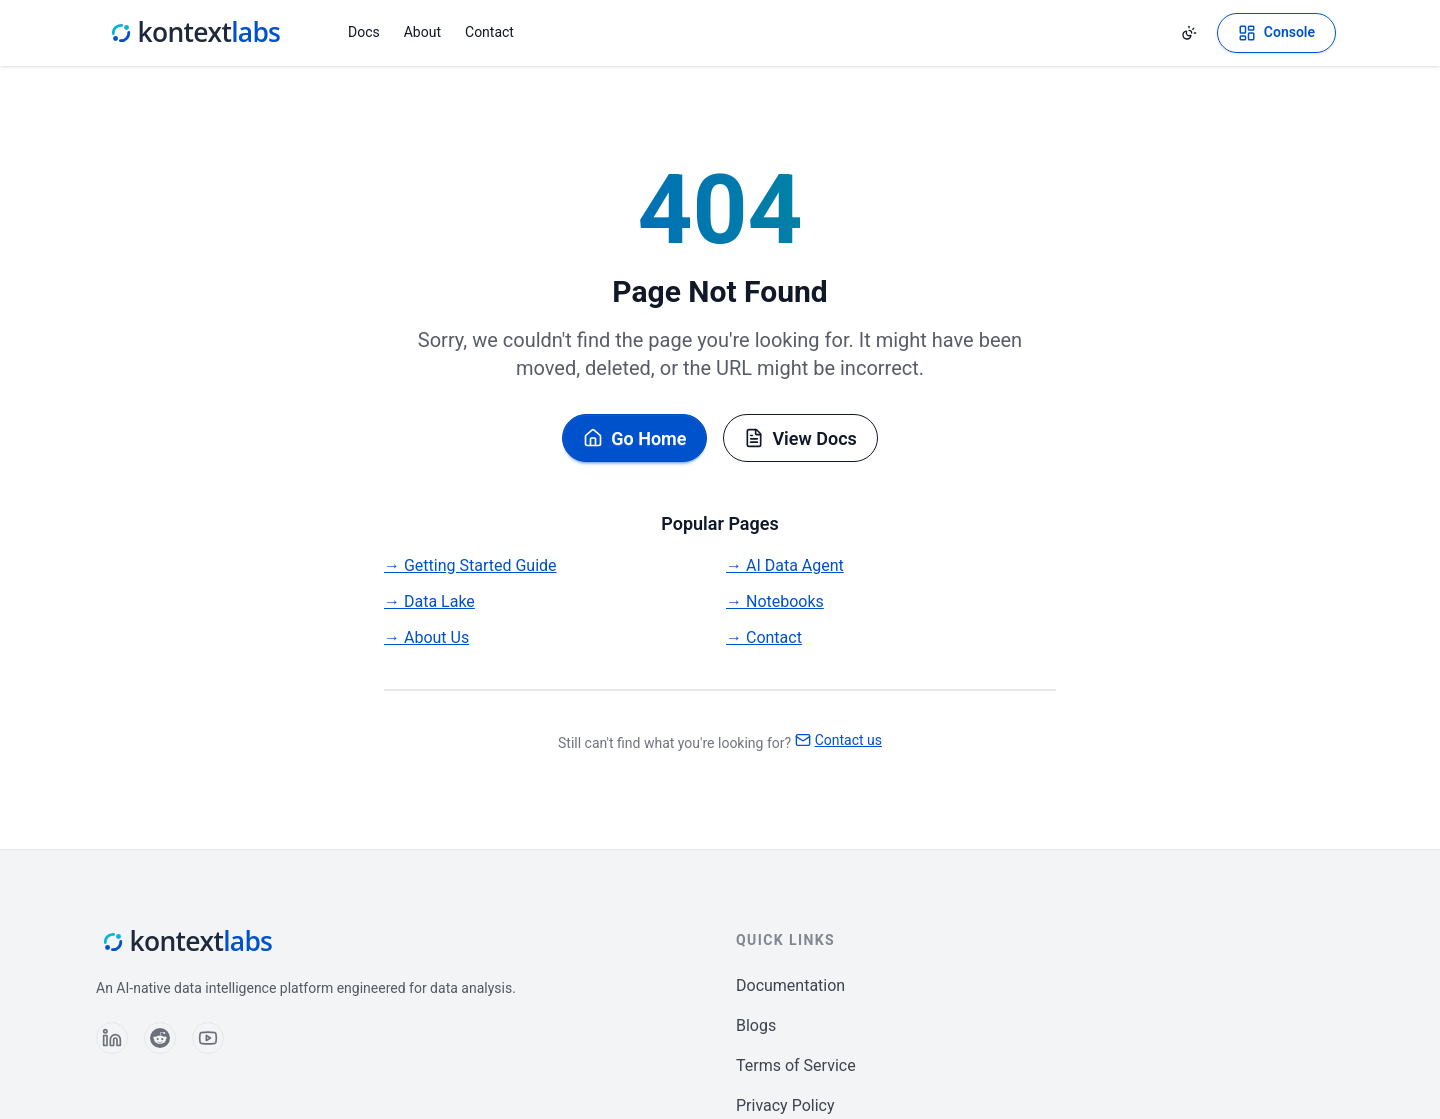 This screenshot has width=1440, height=1119. I want to click on Documentation, so click(790, 985).